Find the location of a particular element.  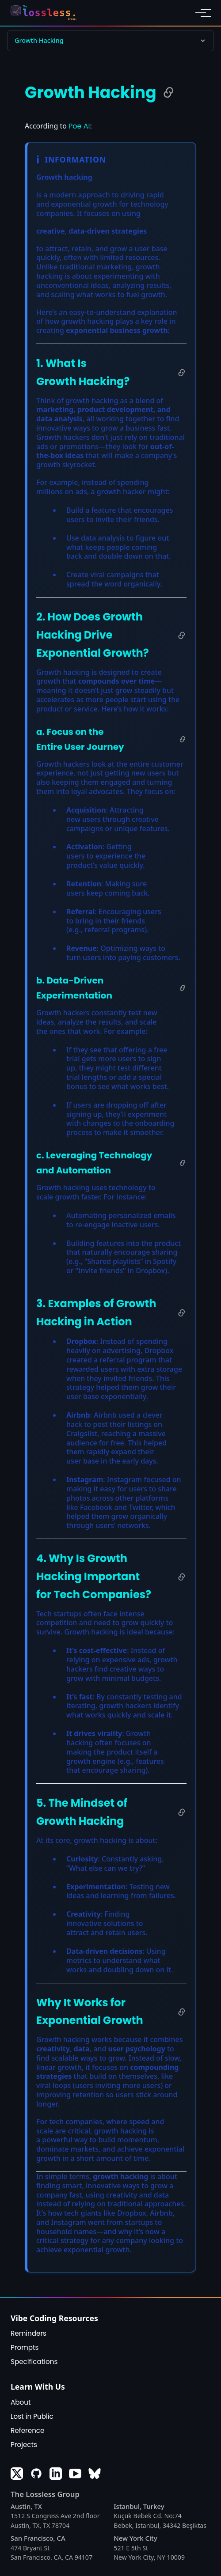

[Copy link to 4. Why Is Growth Hacking Important for Tech Companies?] is located at coordinates (182, 1577).